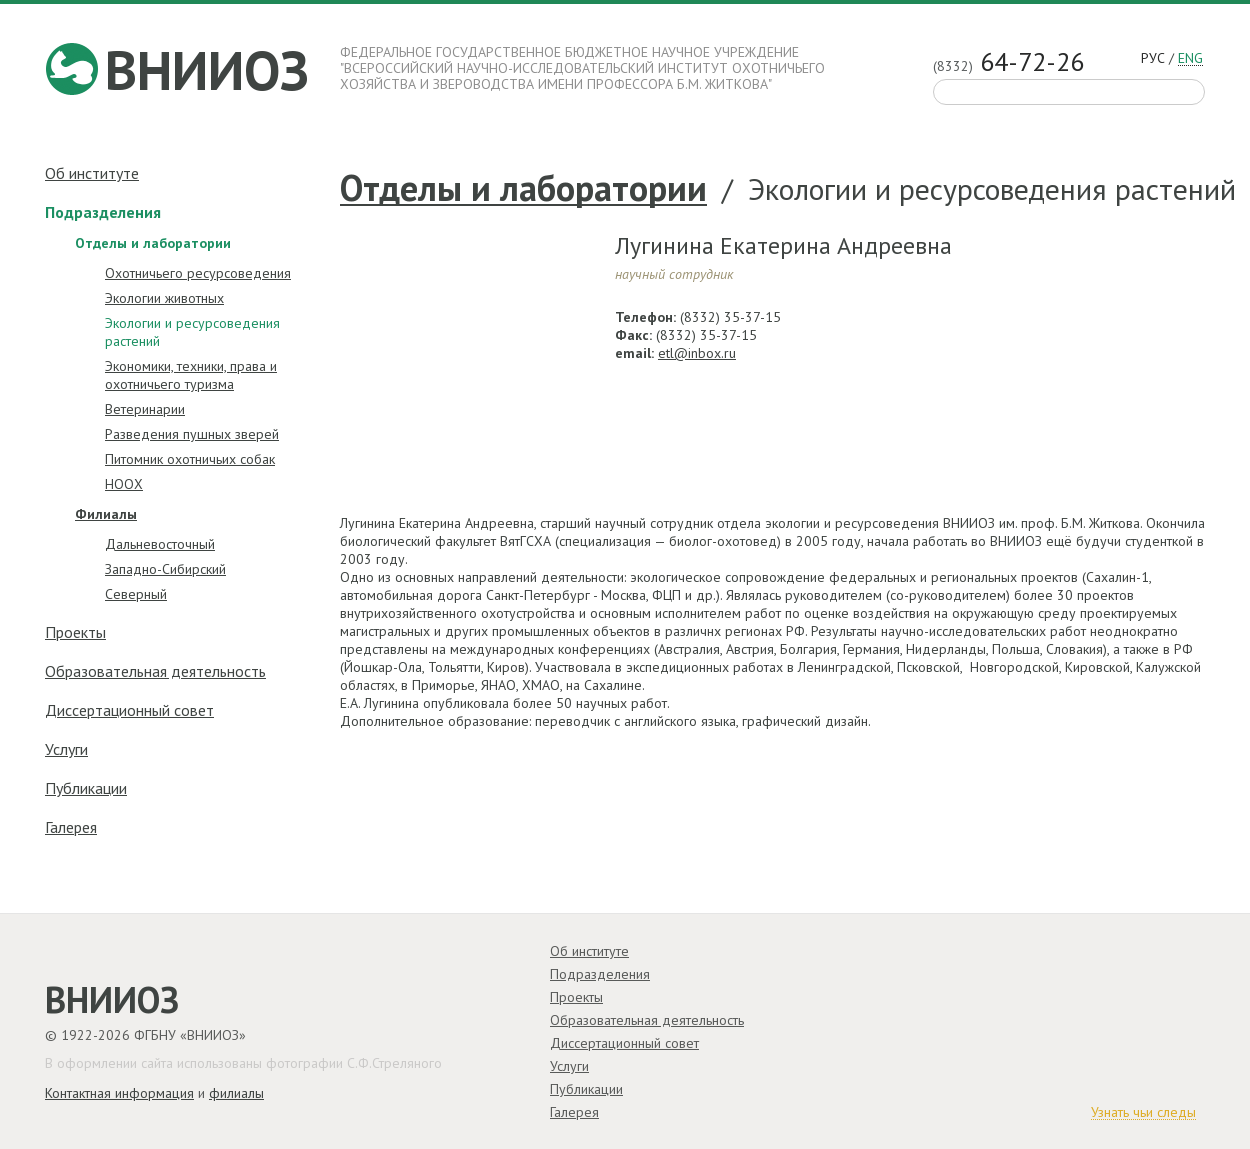 The width and height of the screenshot is (1250, 1149). I want to click on Дальневосточный, so click(160, 544).